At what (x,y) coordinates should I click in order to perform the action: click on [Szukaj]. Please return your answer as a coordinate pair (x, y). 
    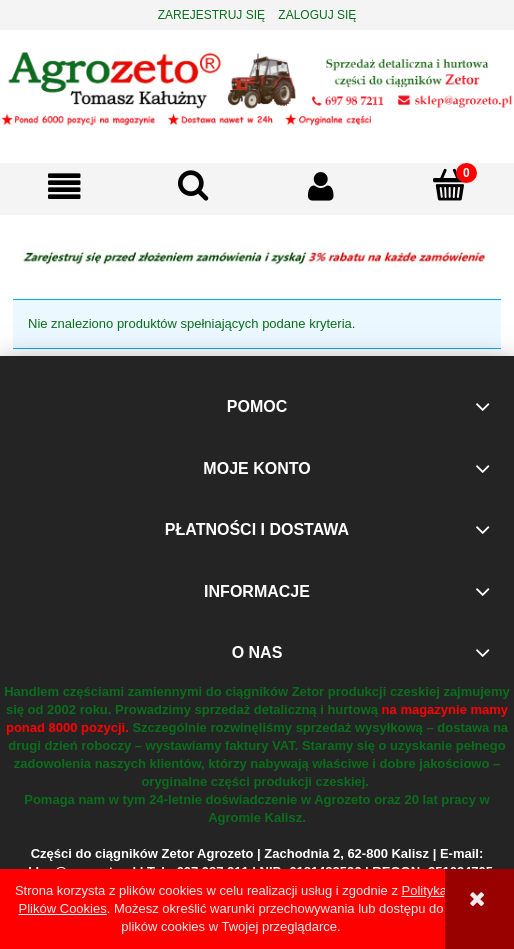
    Looking at the image, I should click on (193, 185).